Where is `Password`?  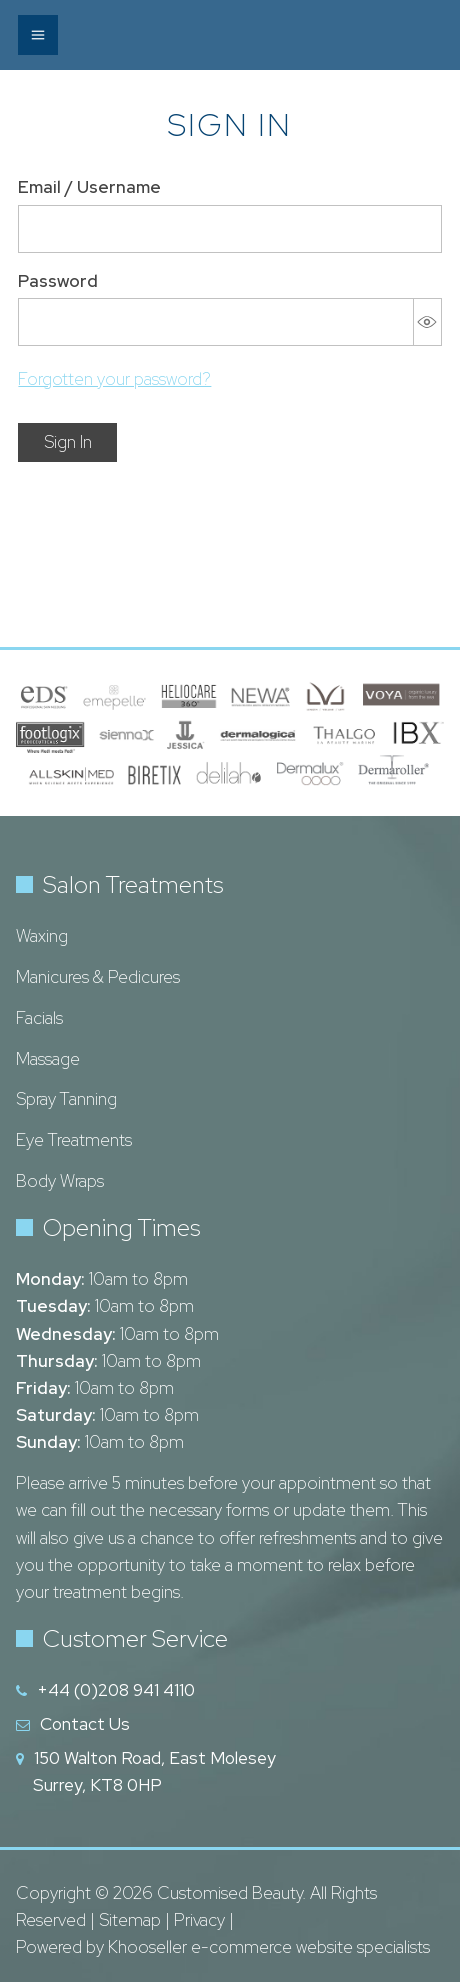
Password is located at coordinates (58, 281).